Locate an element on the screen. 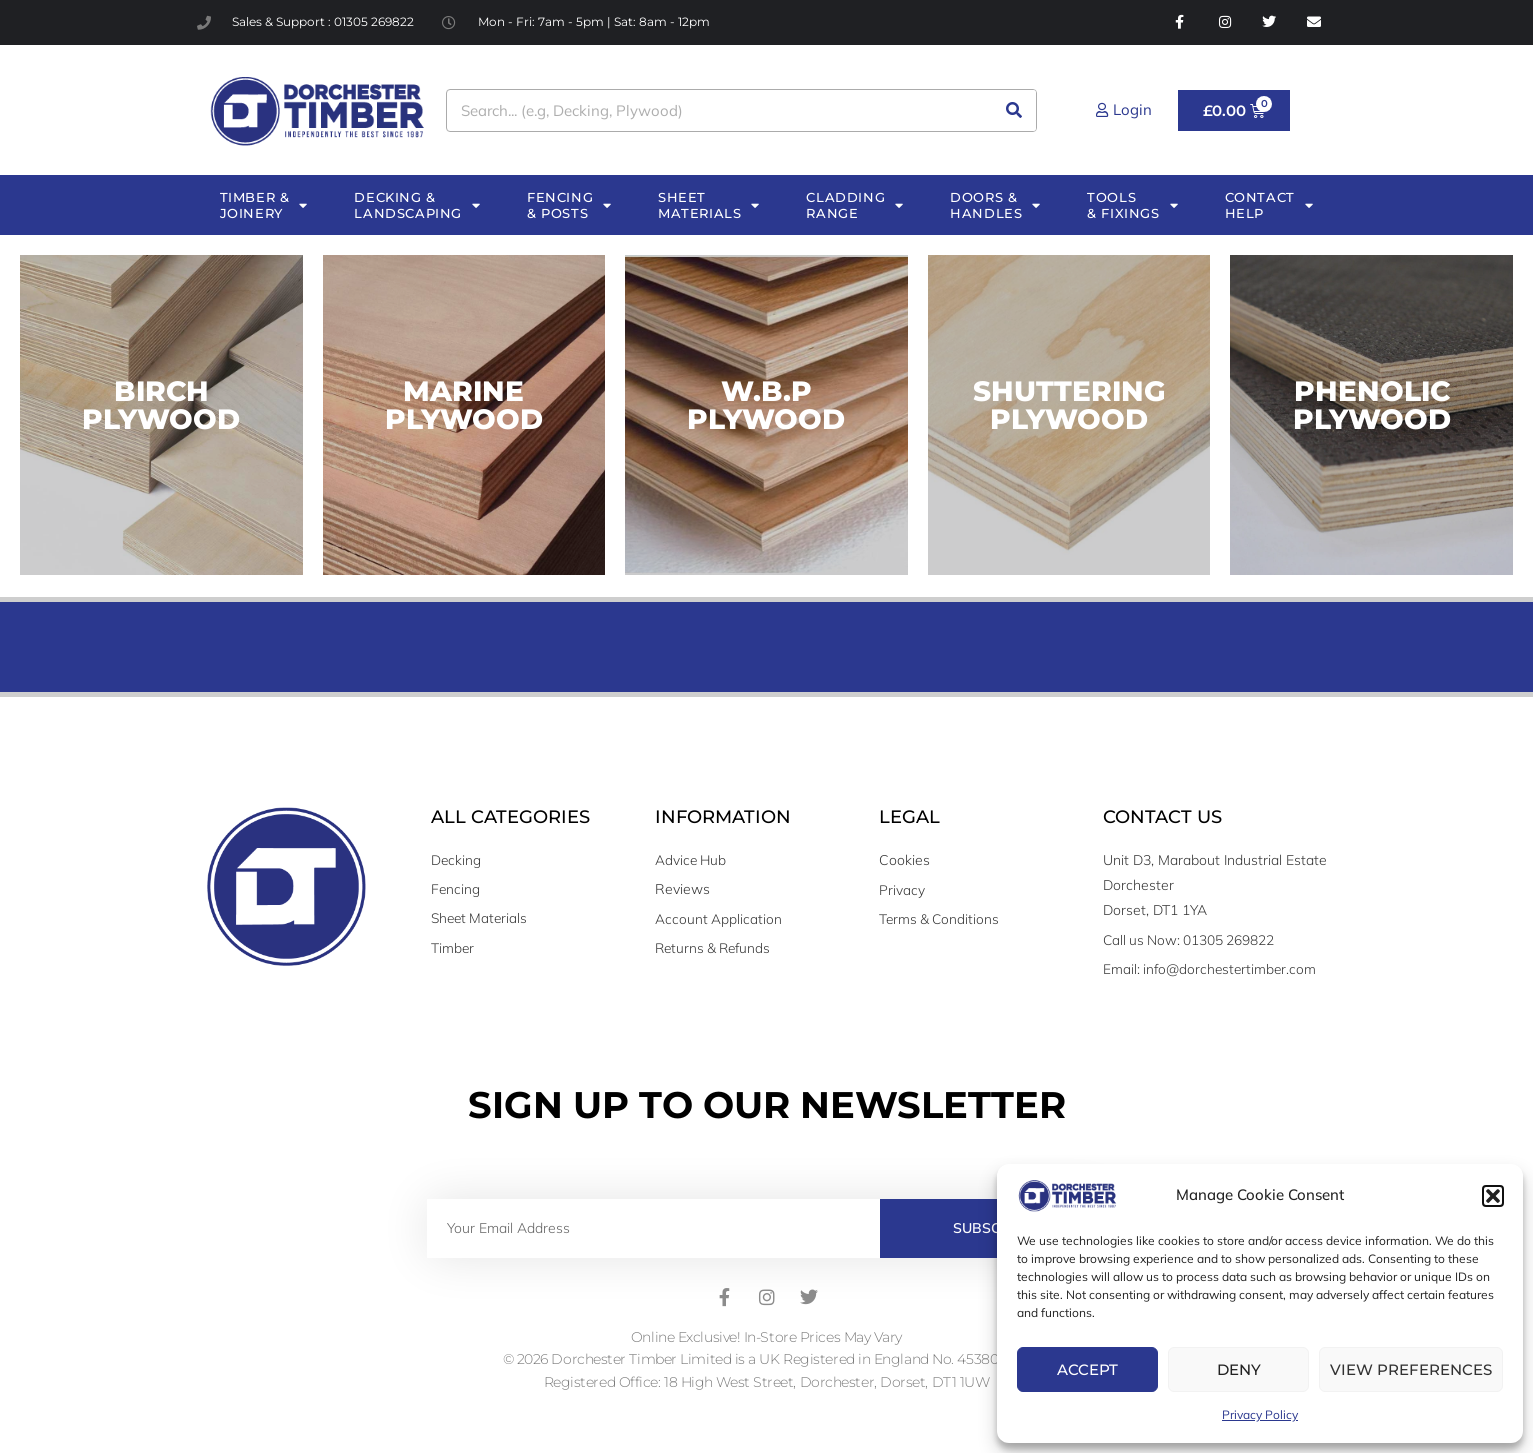 The width and height of the screenshot is (1533, 1453). [Search] is located at coordinates (1014, 110).